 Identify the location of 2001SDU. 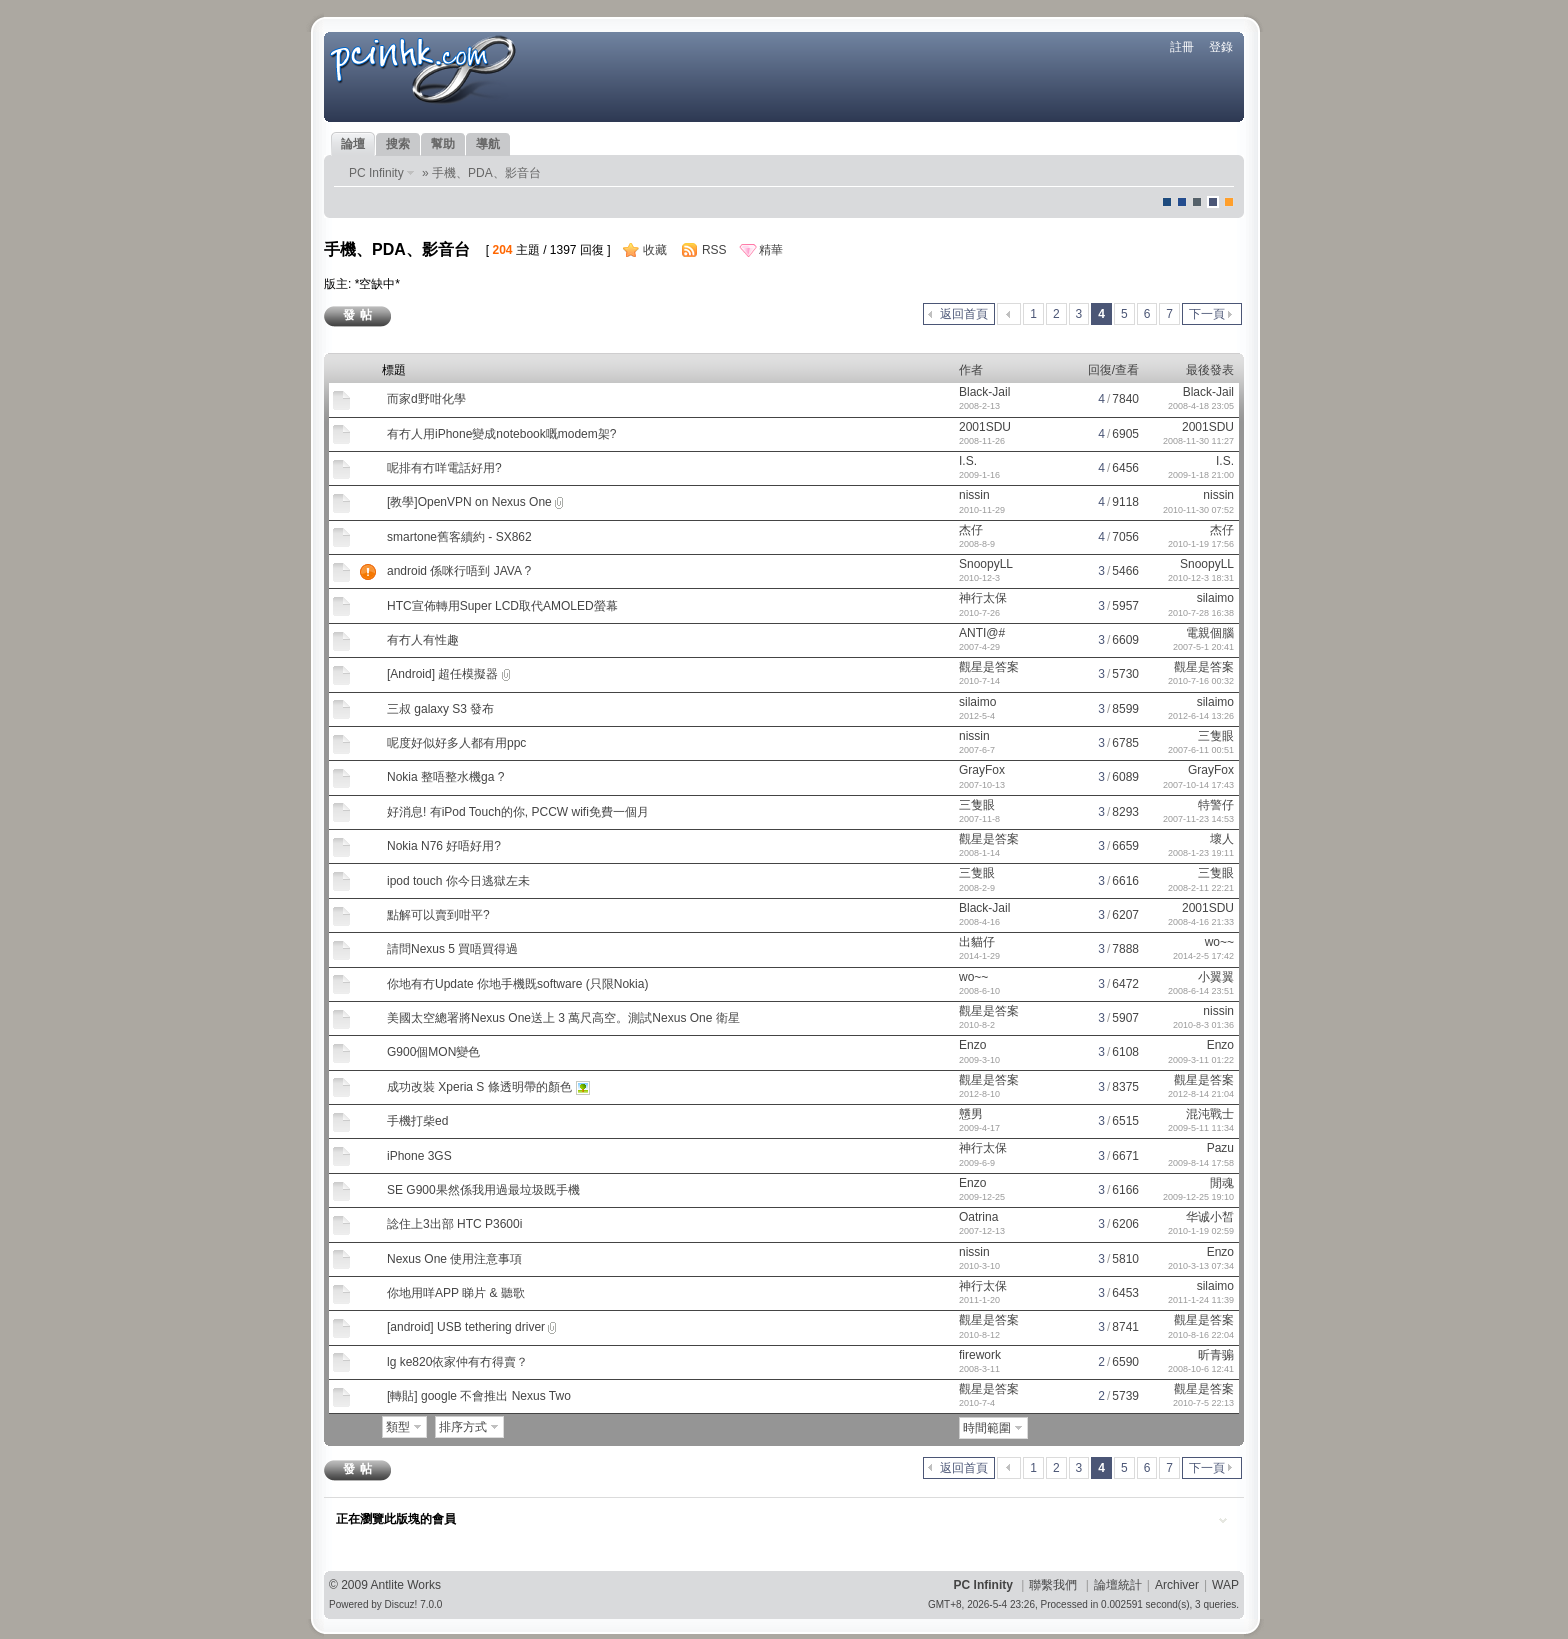
(985, 427).